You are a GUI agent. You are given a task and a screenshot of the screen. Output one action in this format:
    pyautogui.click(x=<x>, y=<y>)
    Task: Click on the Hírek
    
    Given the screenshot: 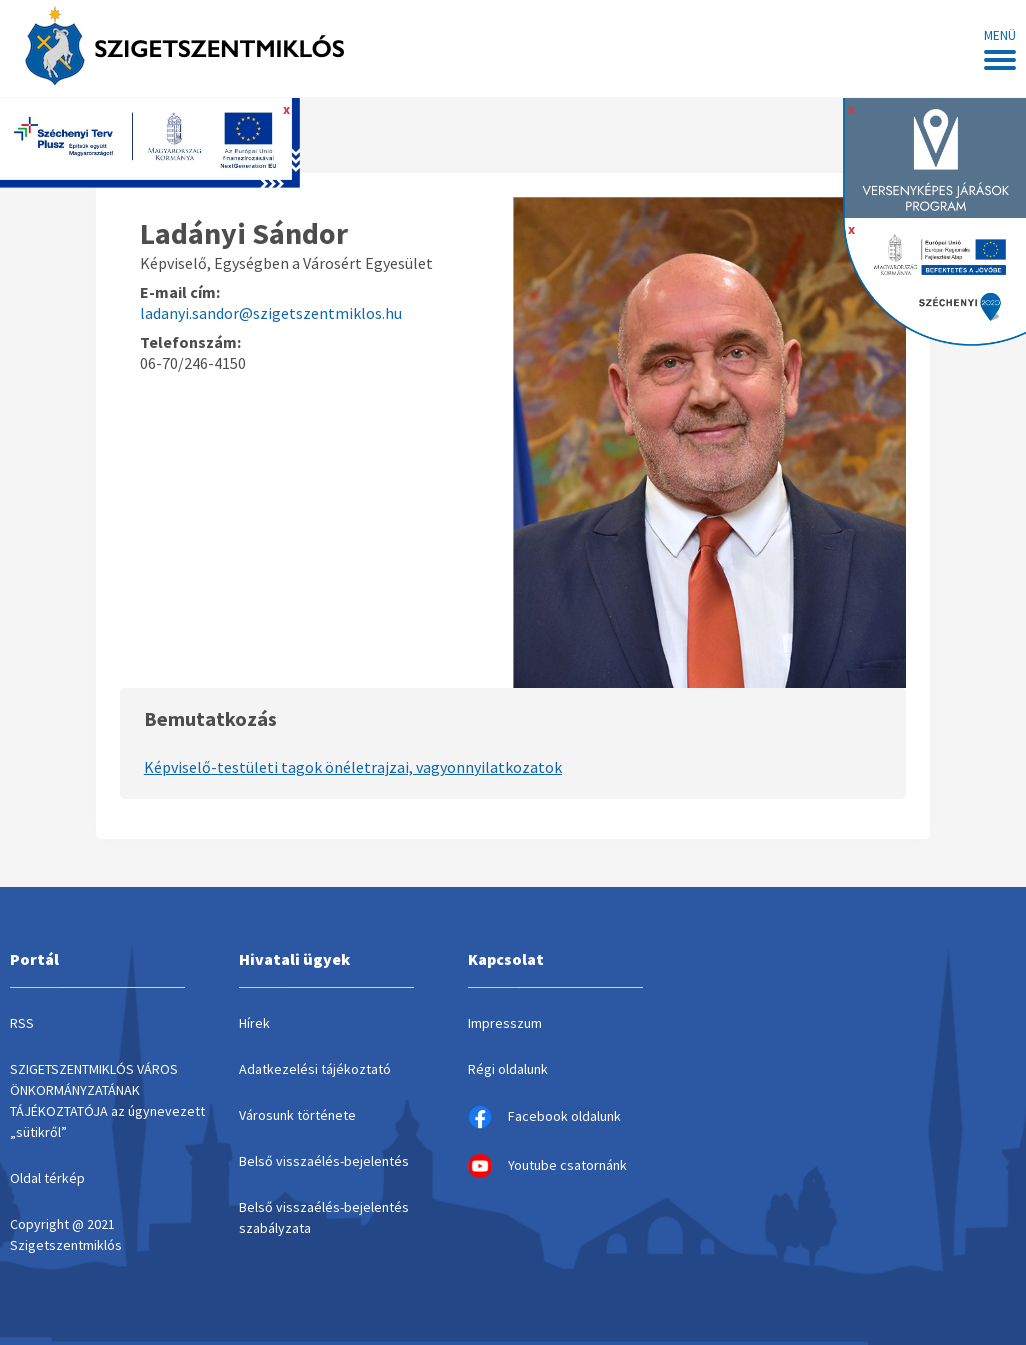 What is the action you would take?
    pyautogui.click(x=254, y=1023)
    